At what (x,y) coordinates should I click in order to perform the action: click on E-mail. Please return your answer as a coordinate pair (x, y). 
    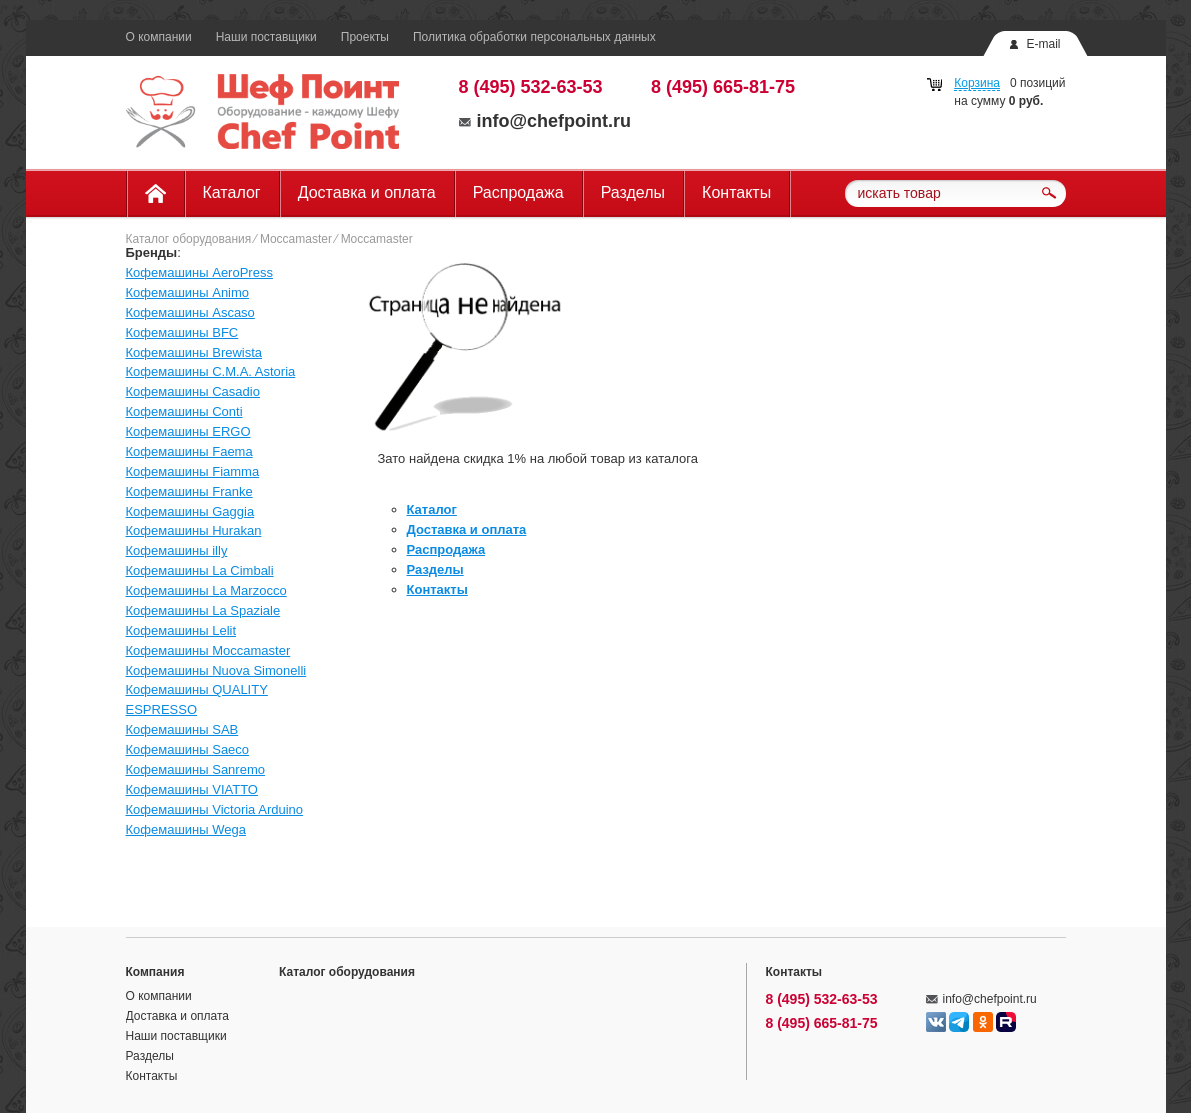
    Looking at the image, I should click on (1043, 44).